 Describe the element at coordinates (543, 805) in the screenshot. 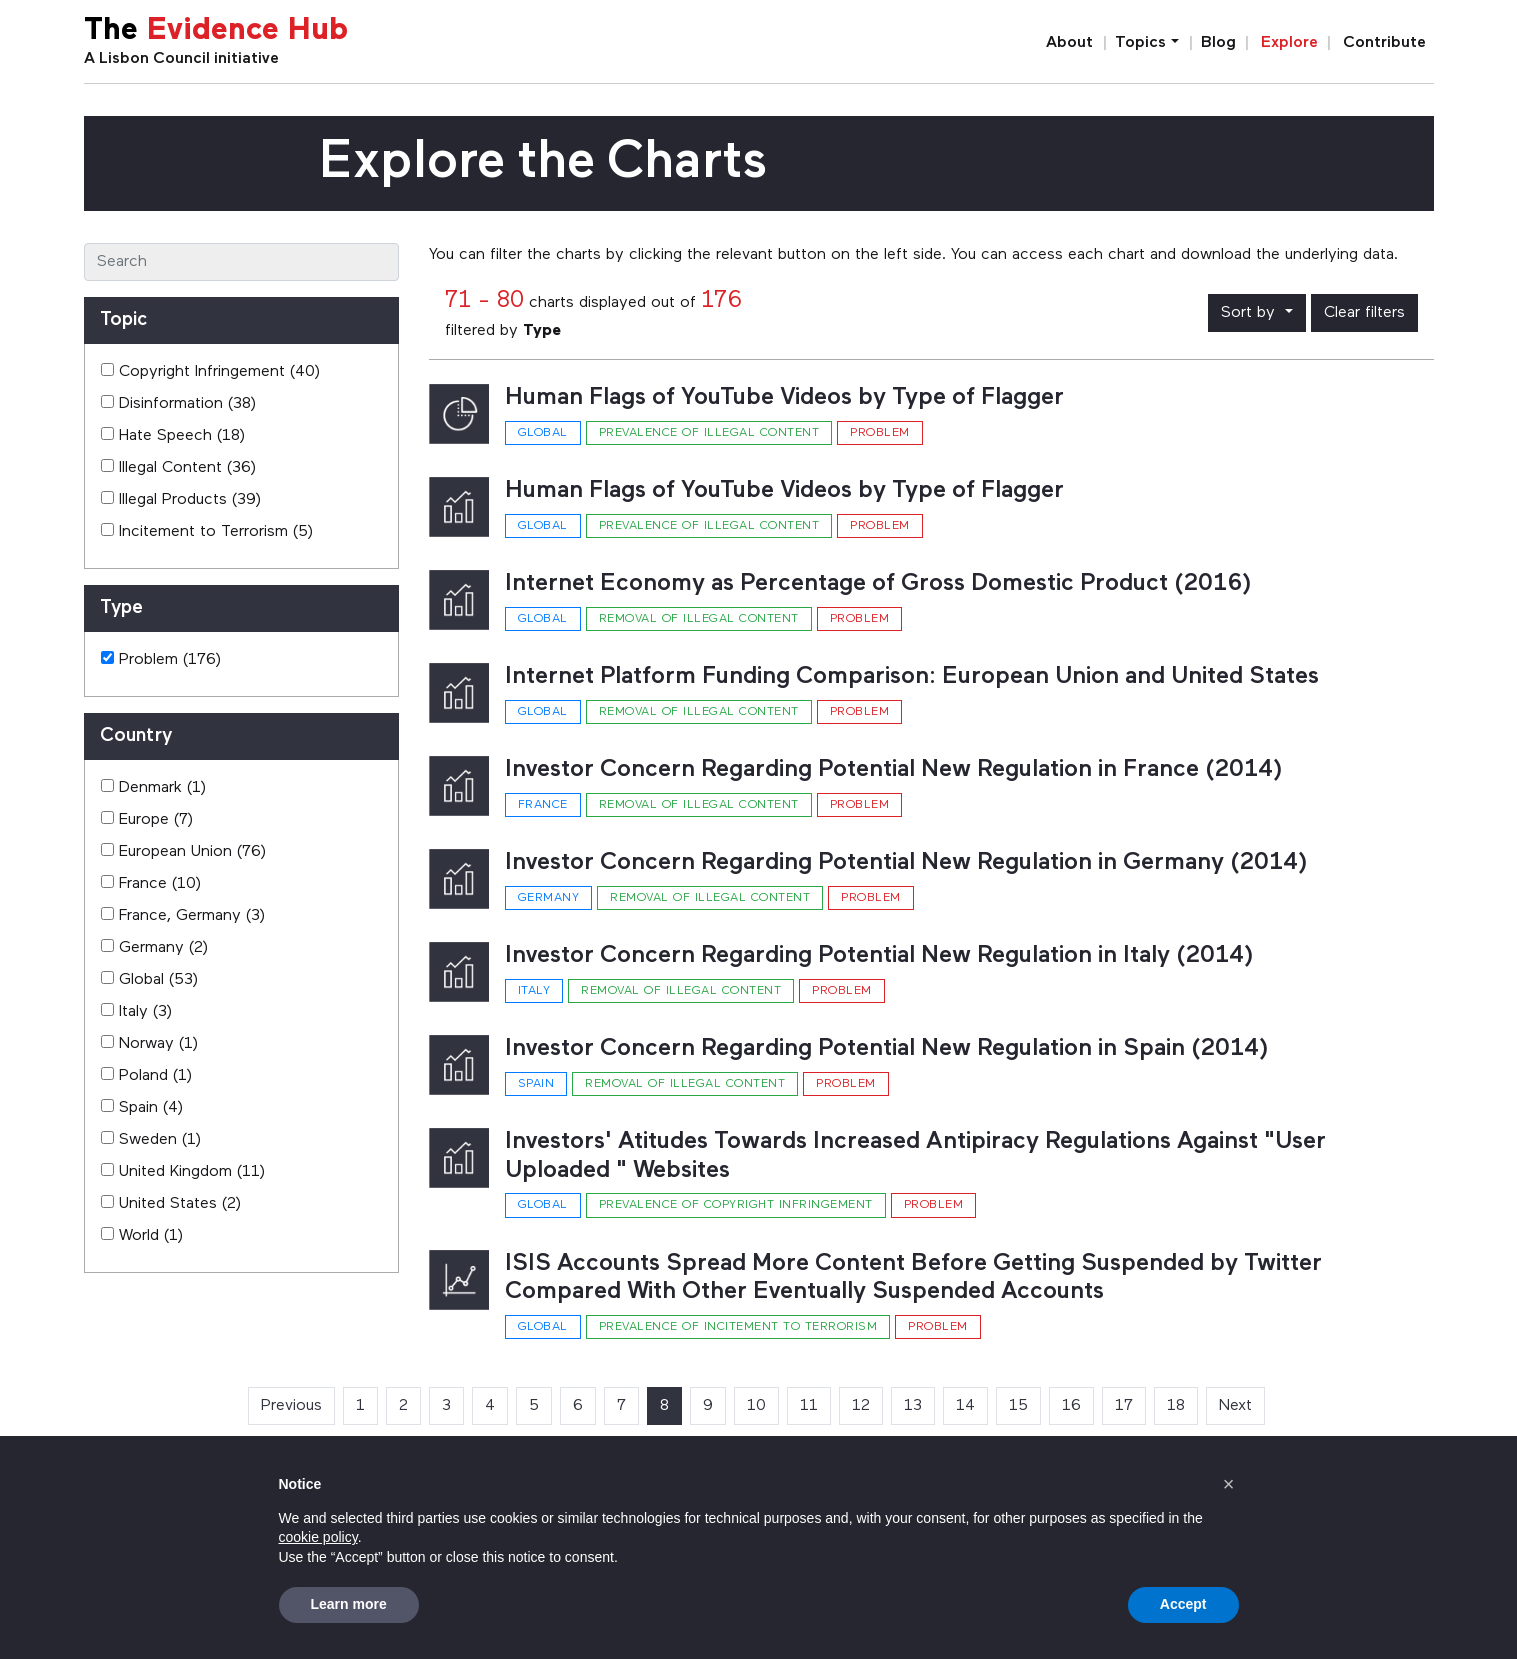

I see `France` at that location.